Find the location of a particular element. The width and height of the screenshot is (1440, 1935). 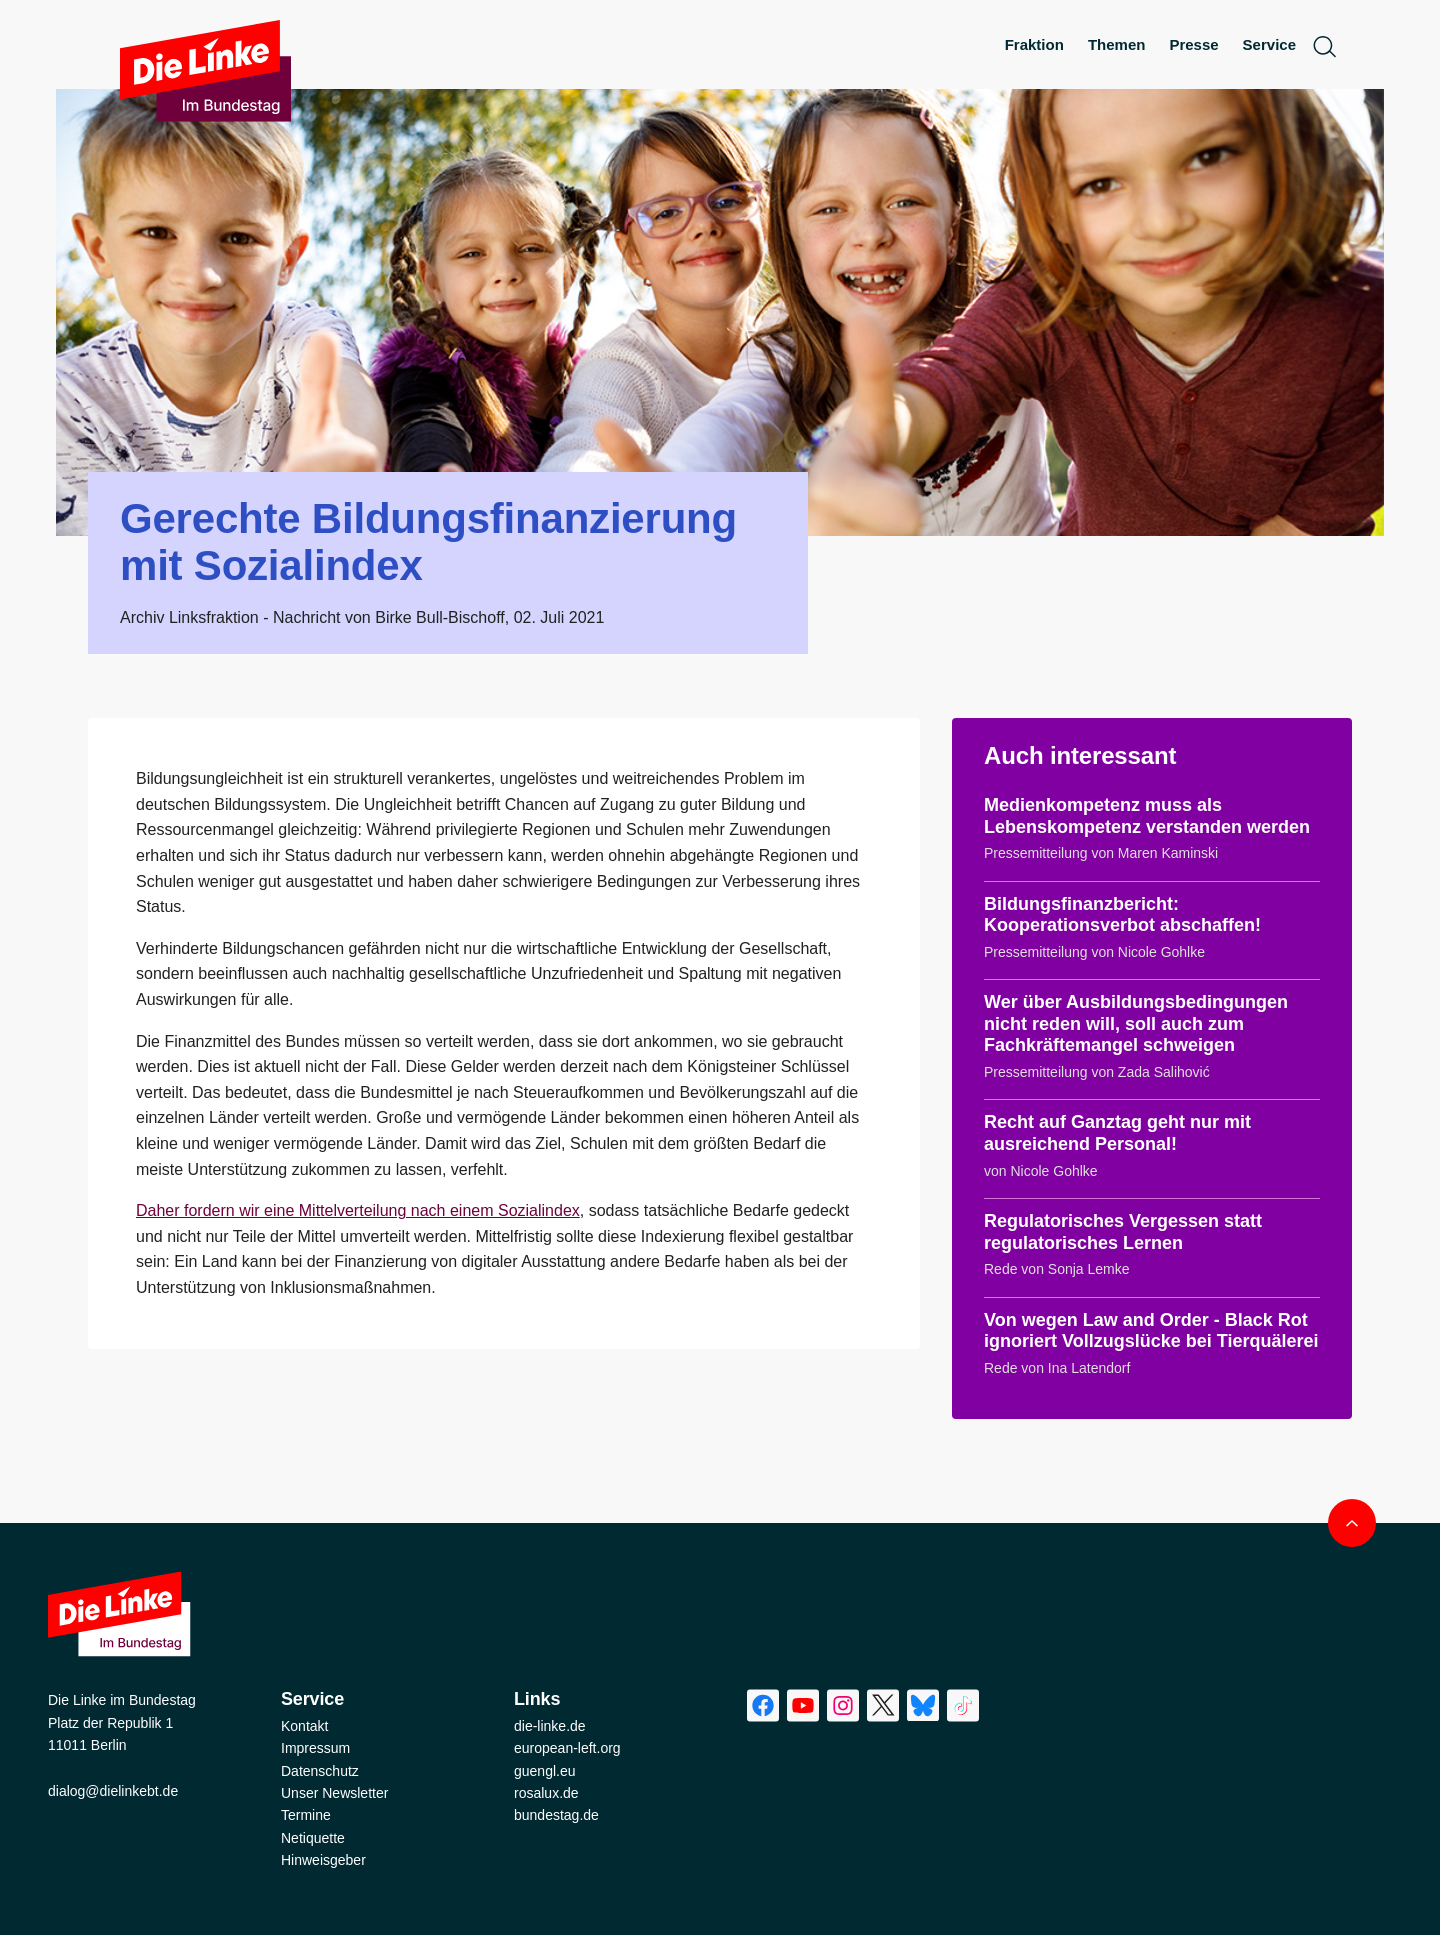

Hinweisgeber is located at coordinates (323, 1860).